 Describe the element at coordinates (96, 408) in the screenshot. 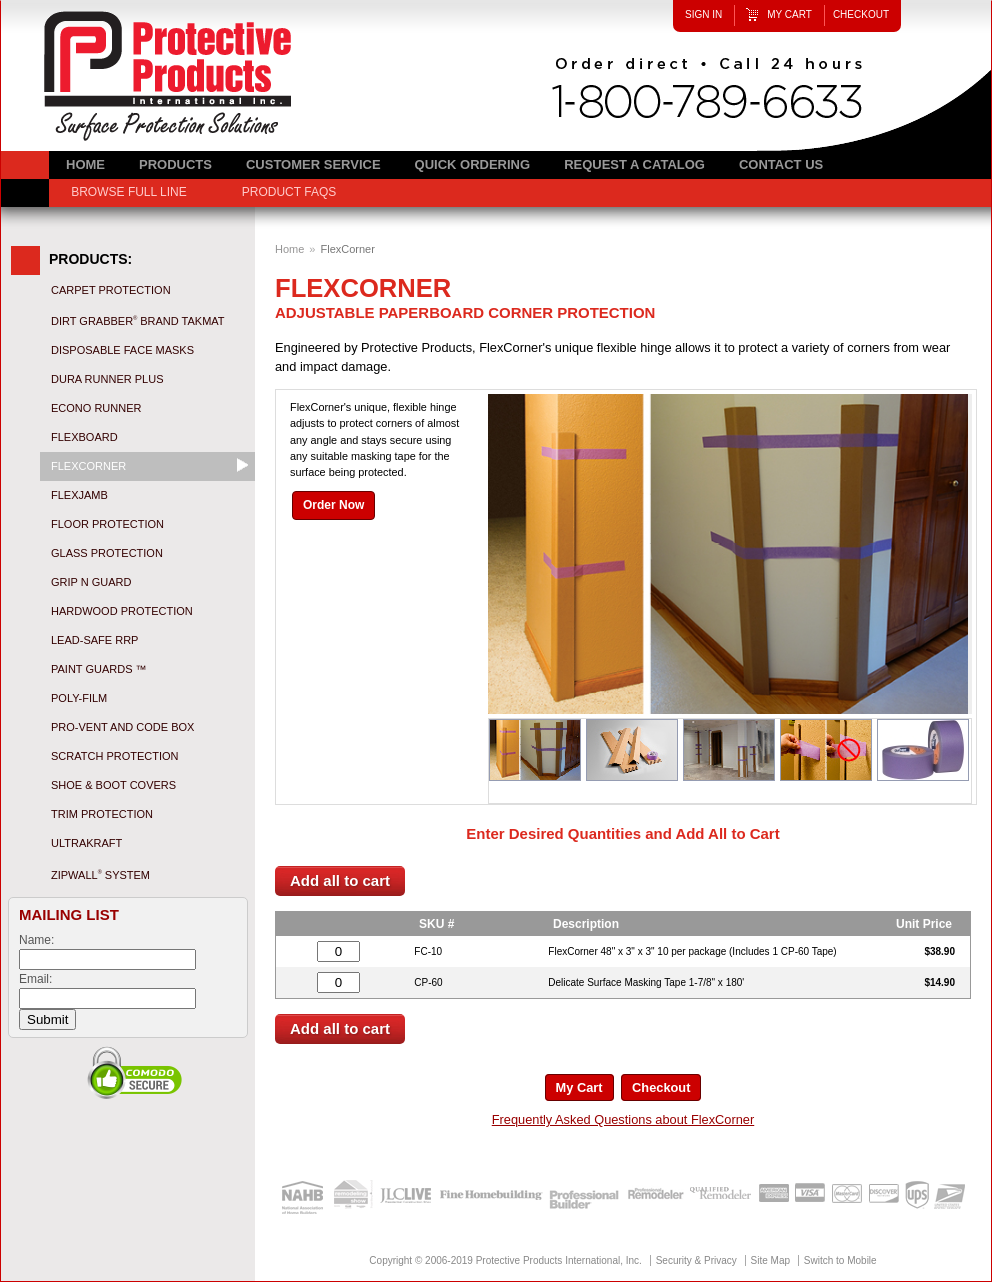

I see `Econo Runner` at that location.